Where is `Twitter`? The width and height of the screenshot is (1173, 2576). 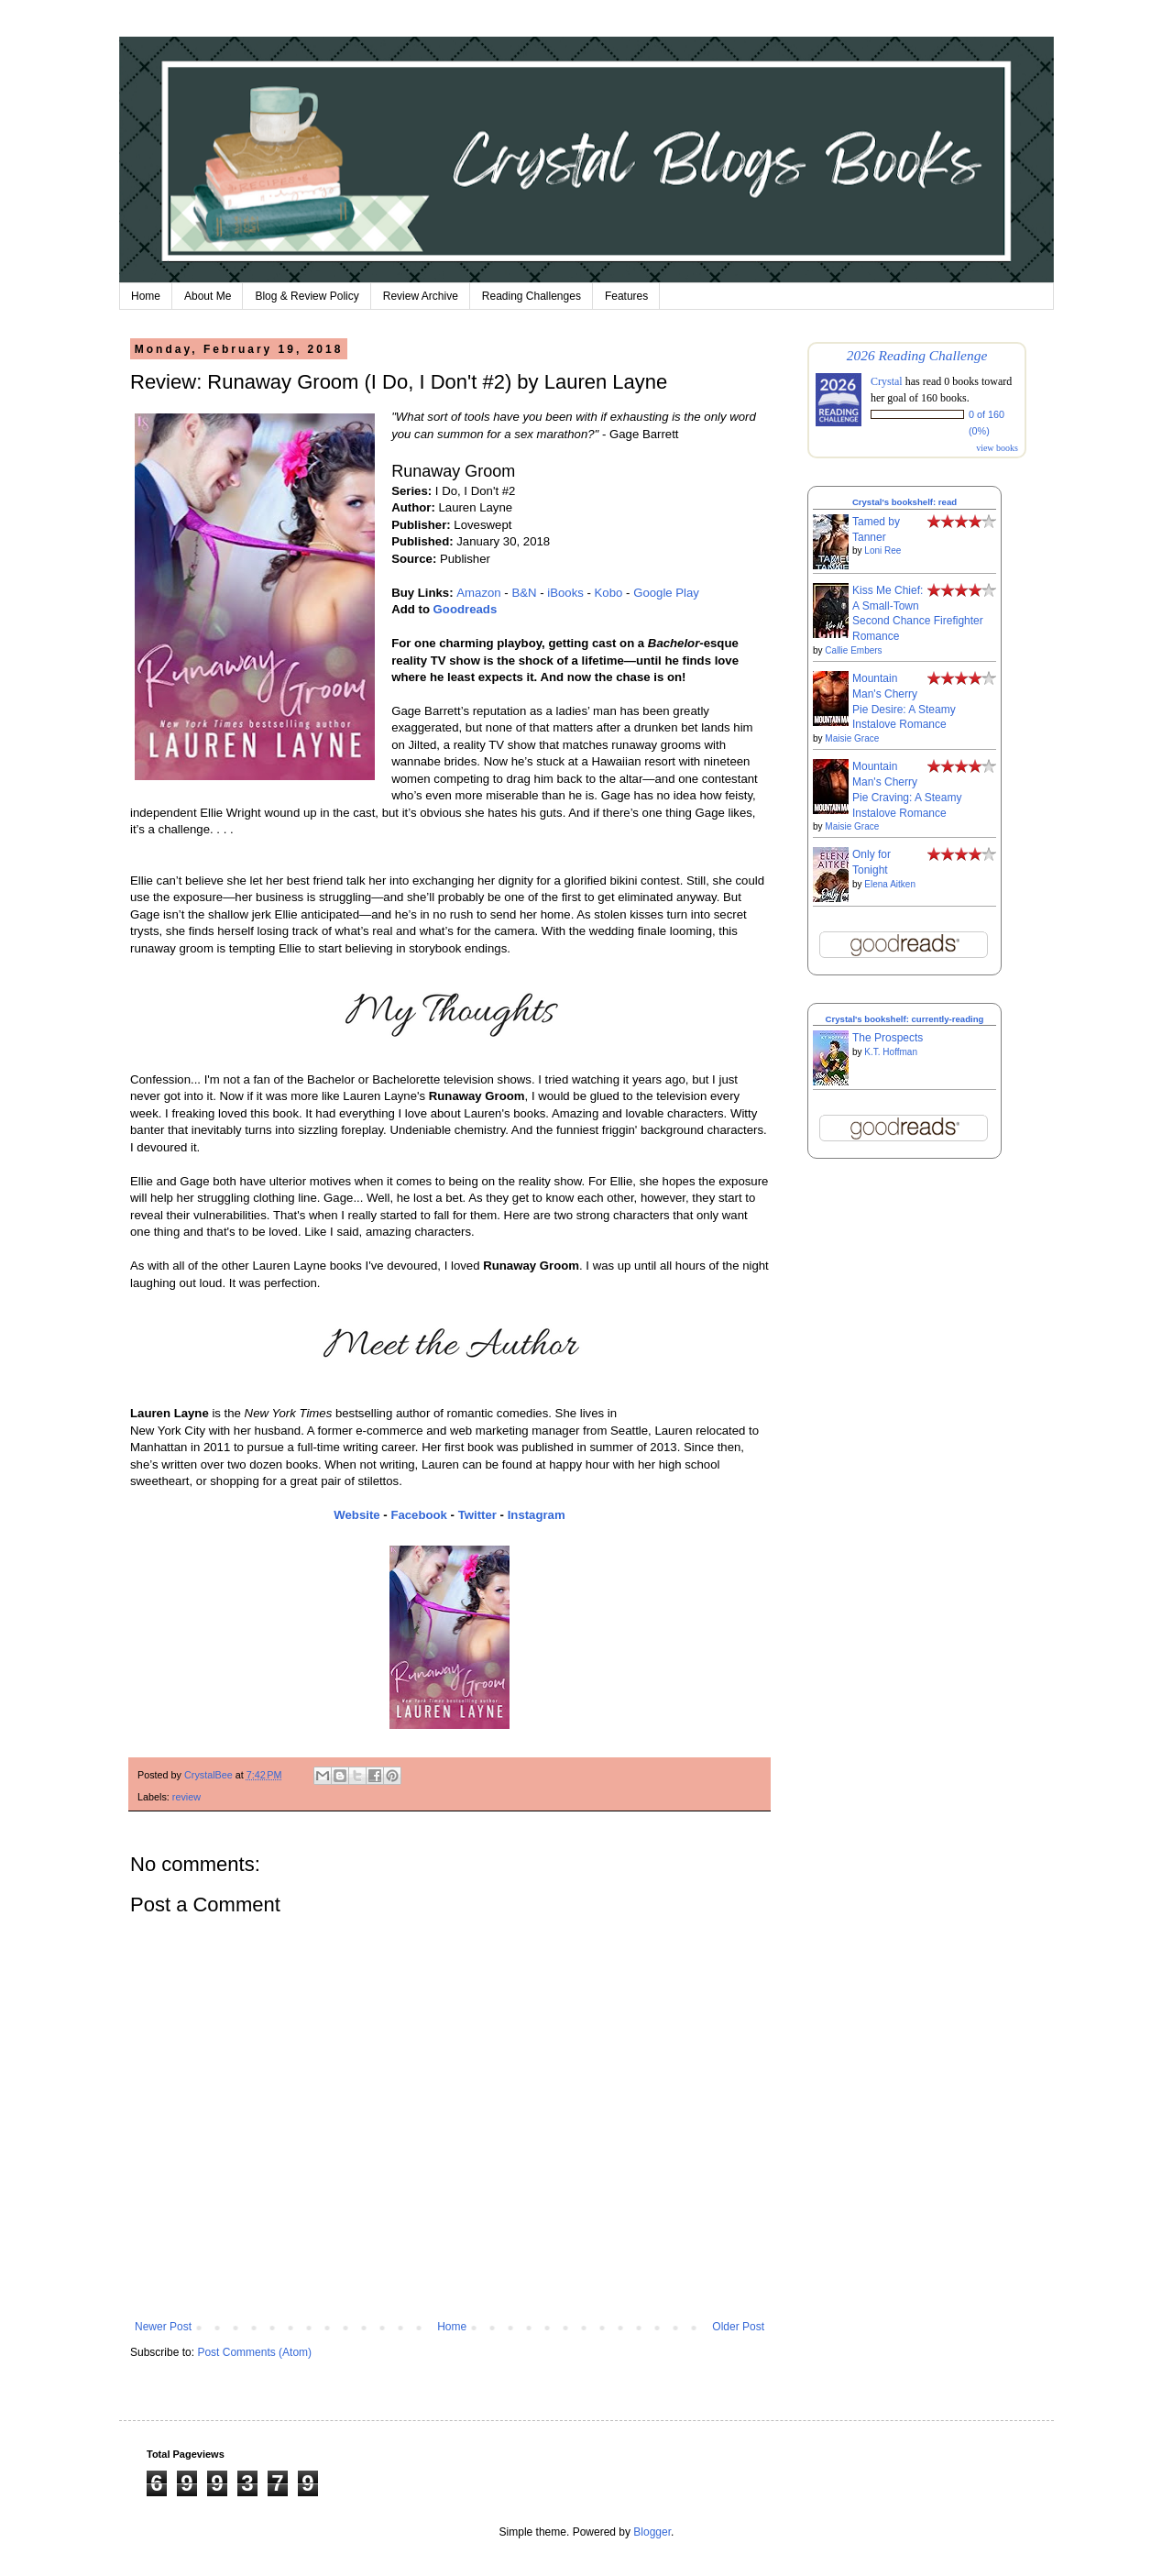 Twitter is located at coordinates (477, 1515).